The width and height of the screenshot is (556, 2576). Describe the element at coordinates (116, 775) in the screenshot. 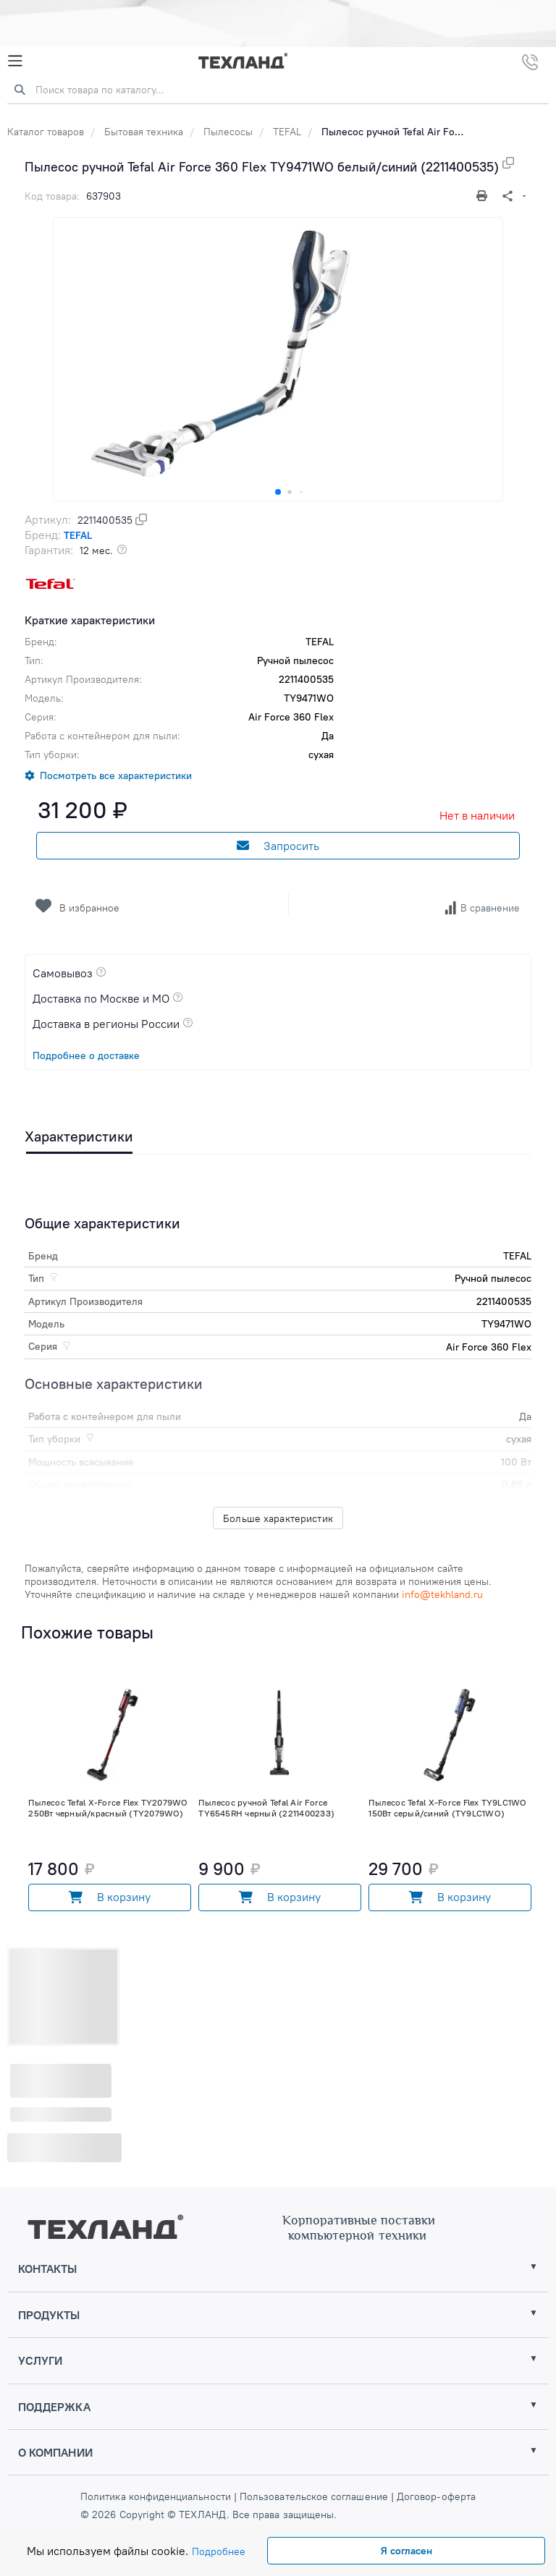

I see `Посмотреть все характеристики` at that location.